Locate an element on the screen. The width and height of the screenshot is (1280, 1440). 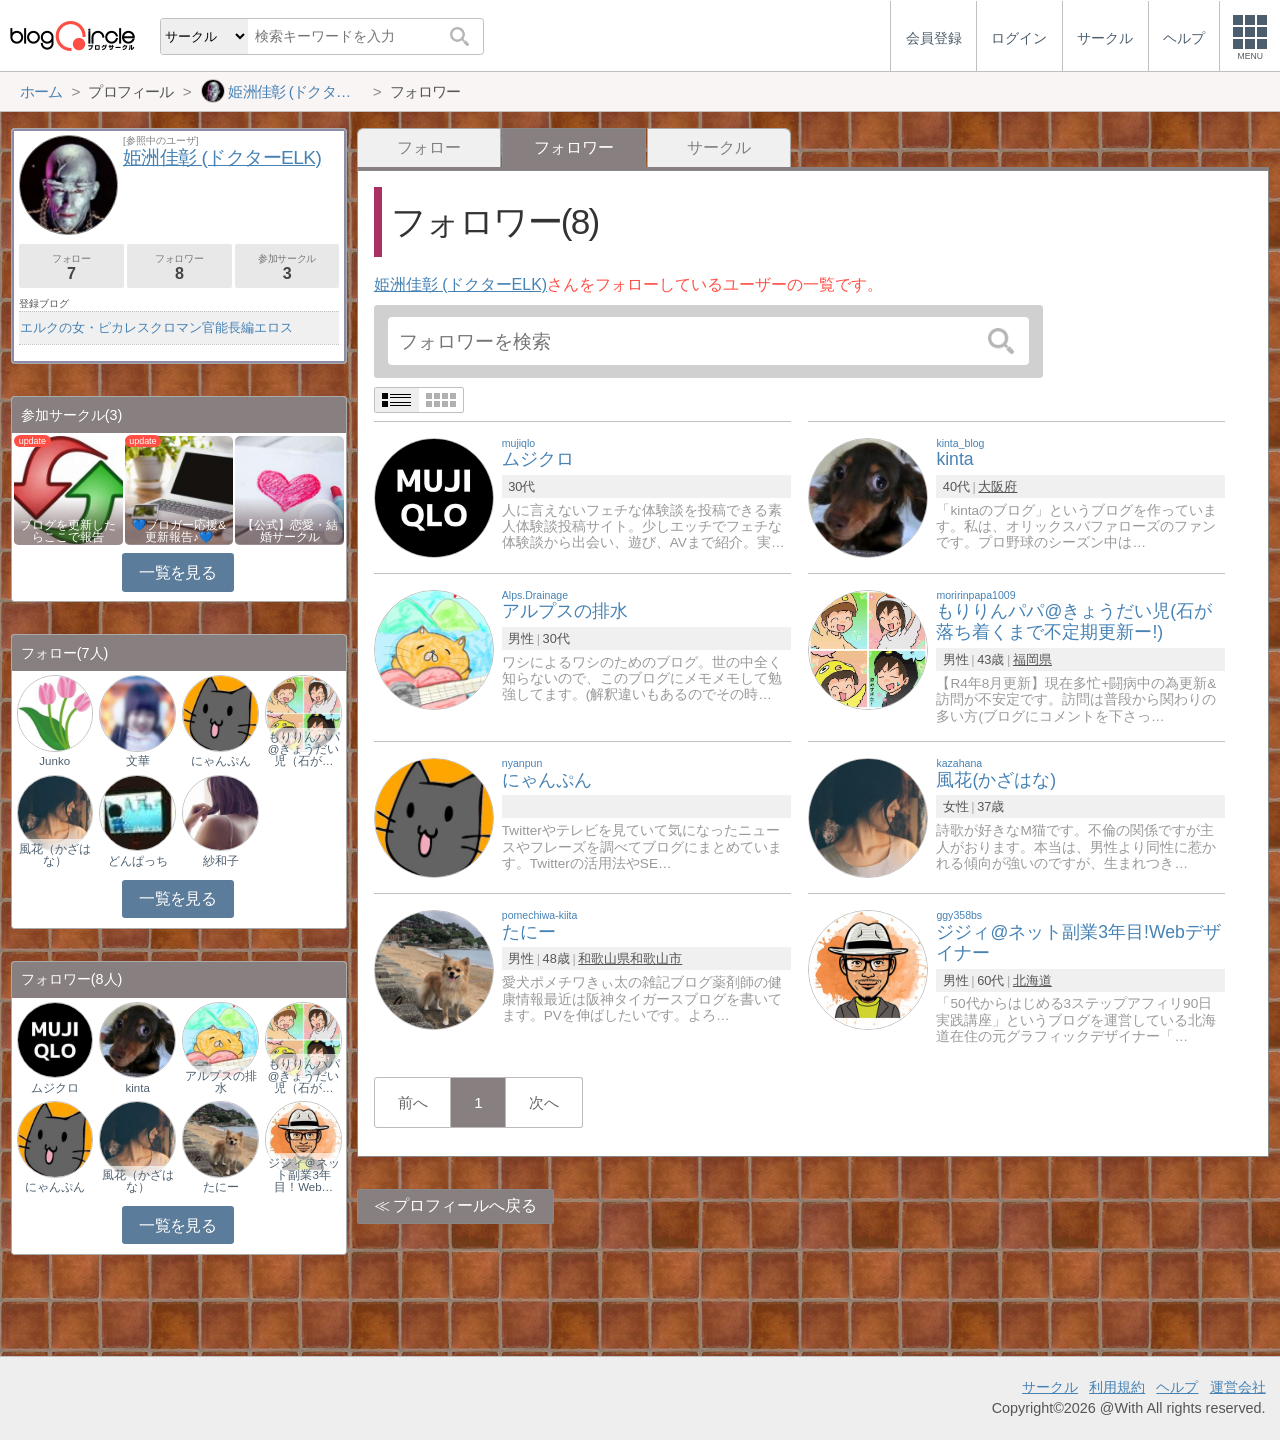
参加サークル is located at coordinates (287, 267).